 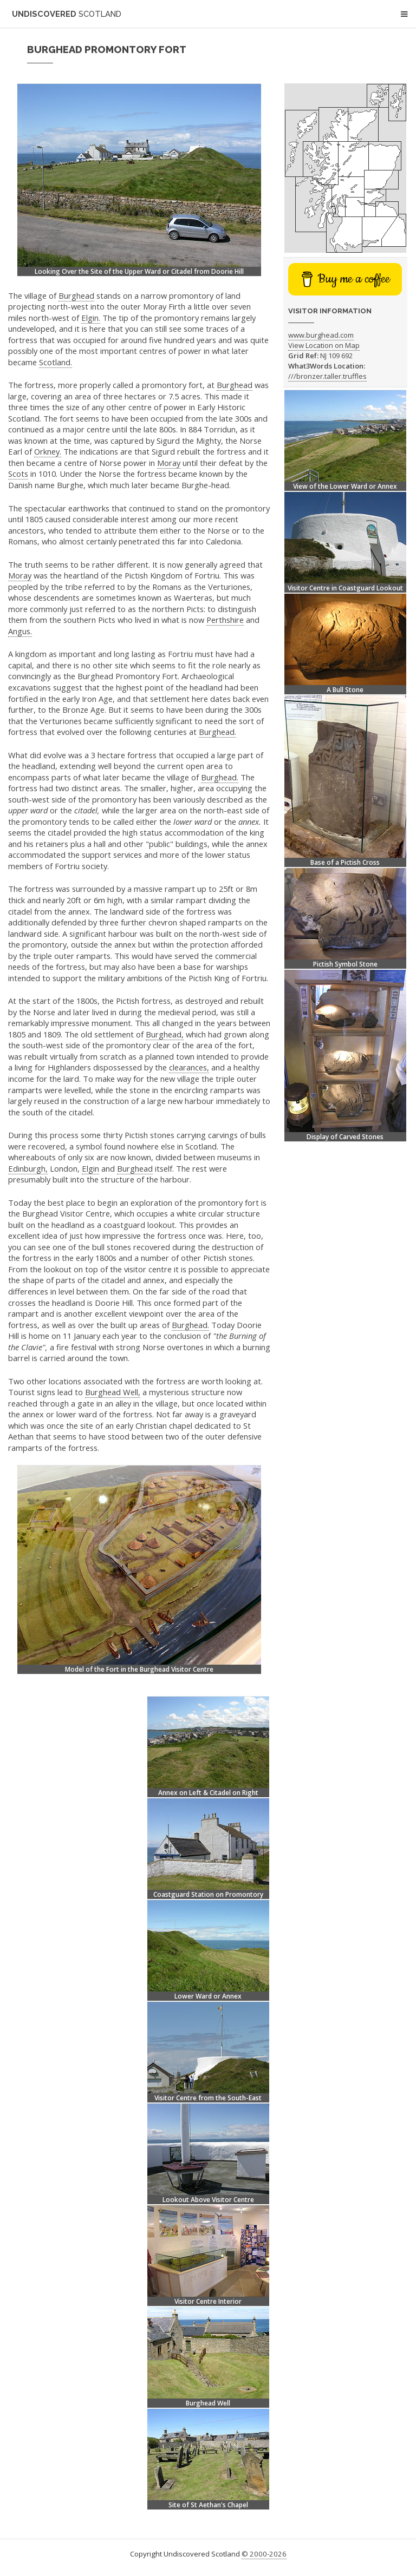 I want to click on Moray, so click(x=168, y=462).